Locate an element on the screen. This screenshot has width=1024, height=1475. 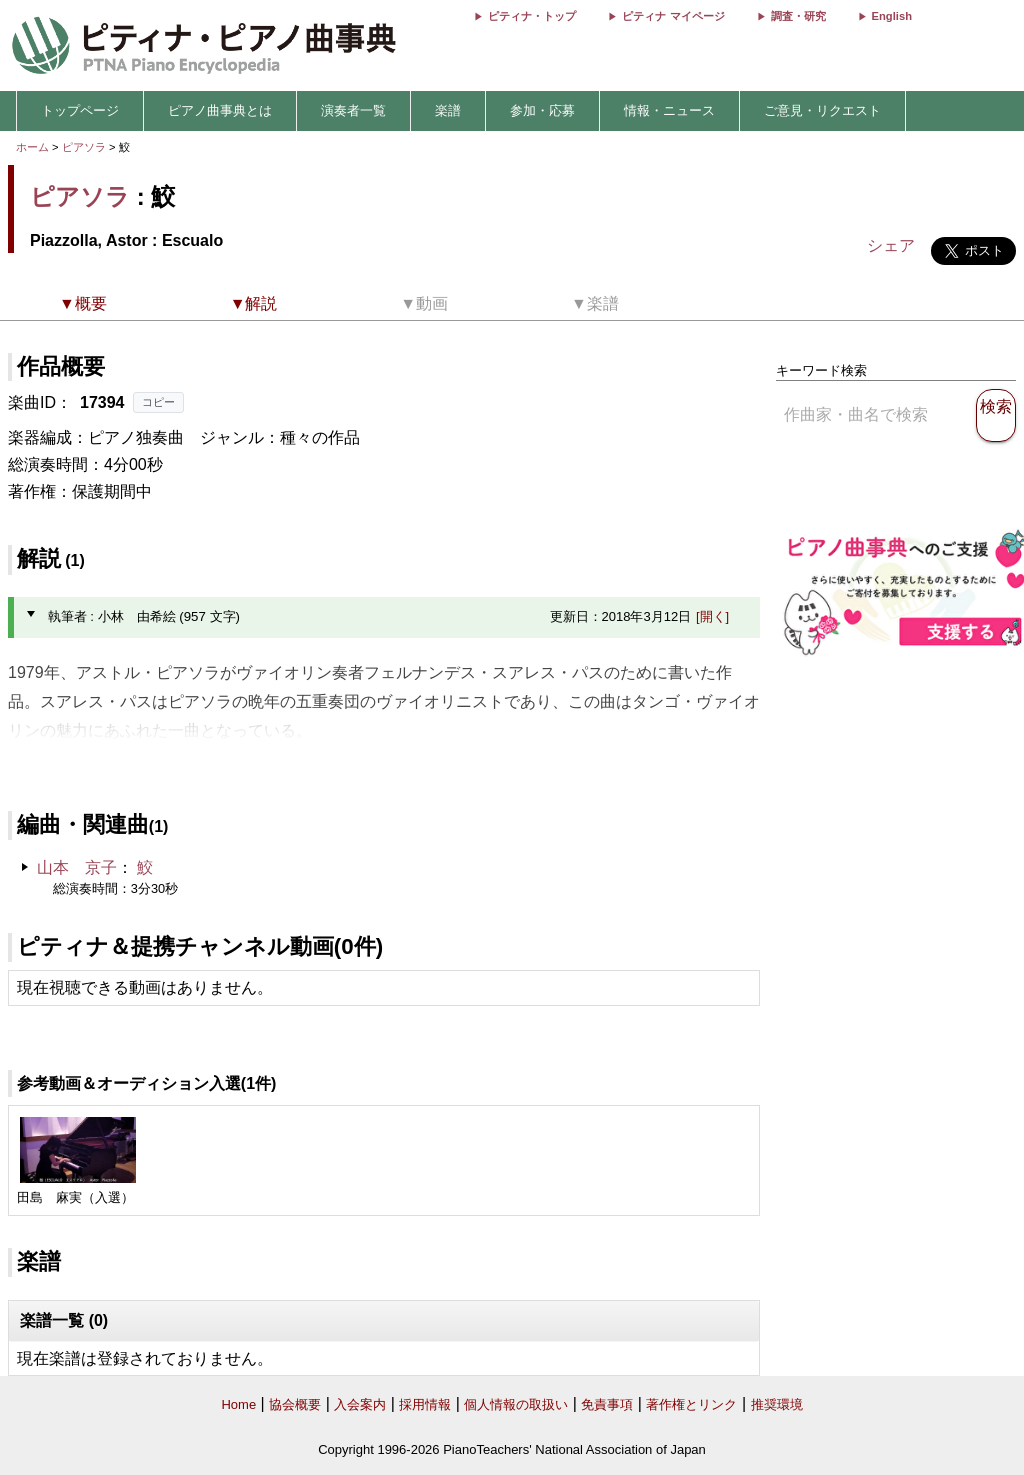
コピー is located at coordinates (158, 402).